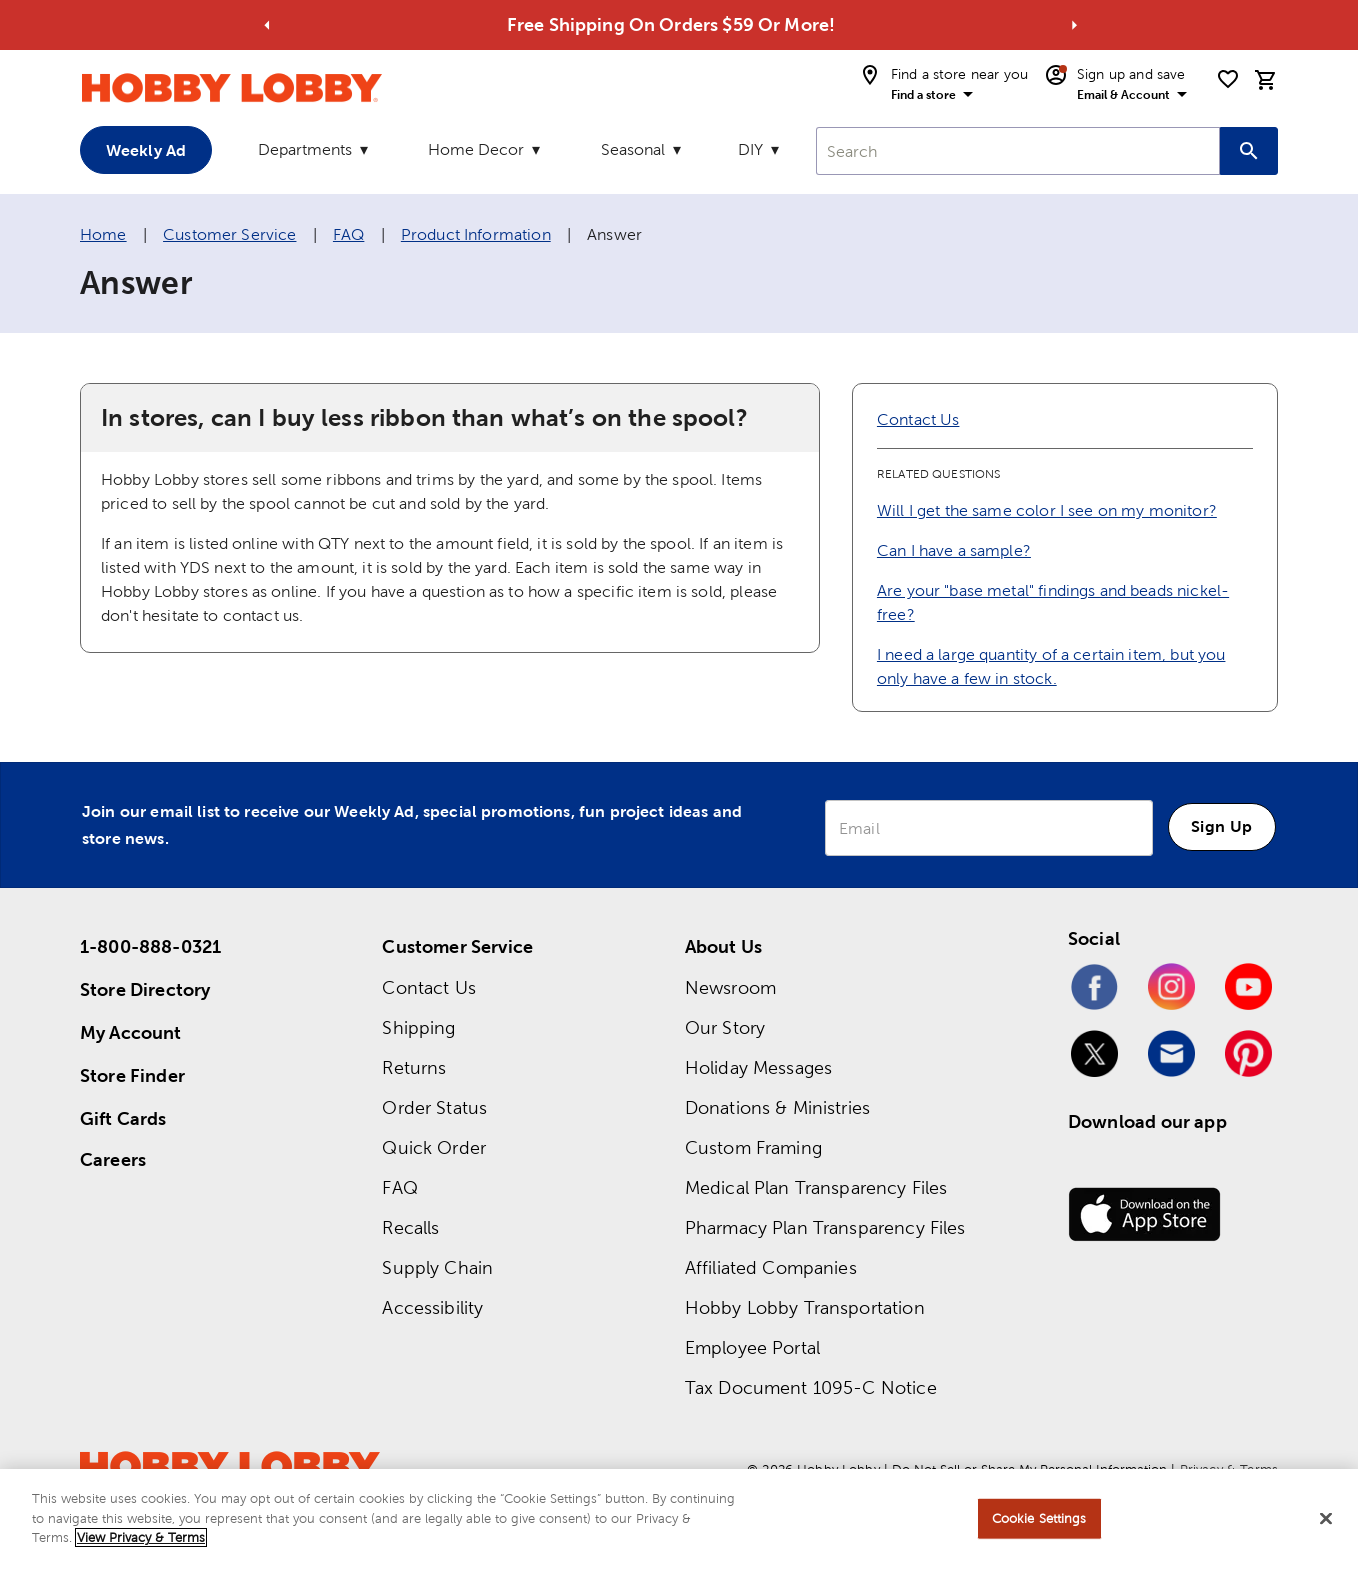 Image resolution: width=1358 pixels, height=1571 pixels. What do you see at coordinates (805, 1307) in the screenshot?
I see `Hobby Lobby Transportation` at bounding box center [805, 1307].